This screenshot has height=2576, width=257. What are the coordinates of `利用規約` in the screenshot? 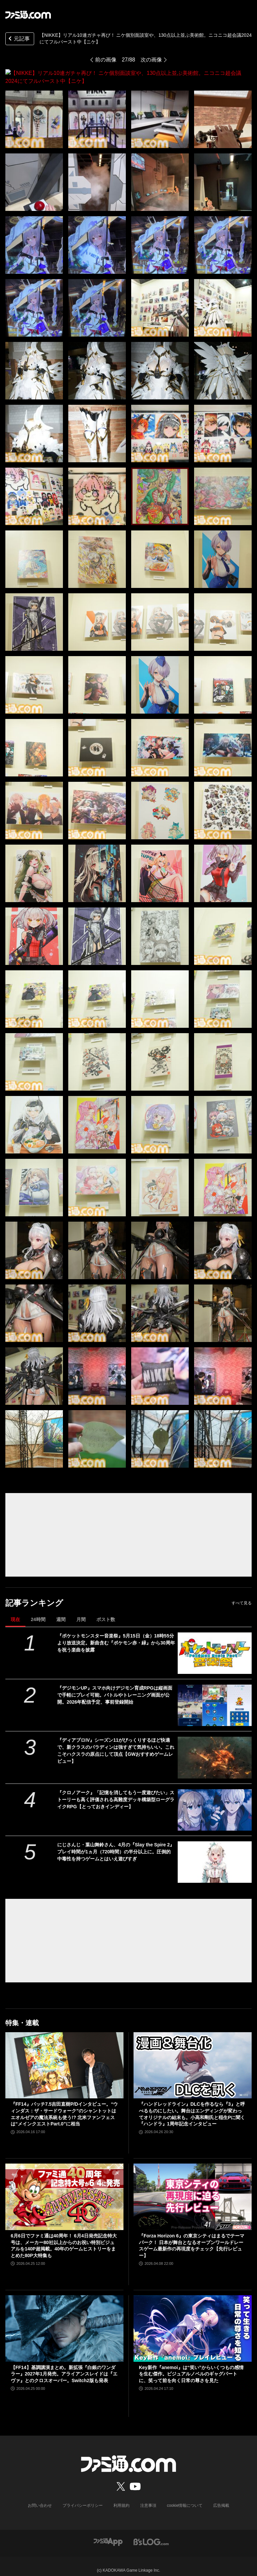 It's located at (121, 2497).